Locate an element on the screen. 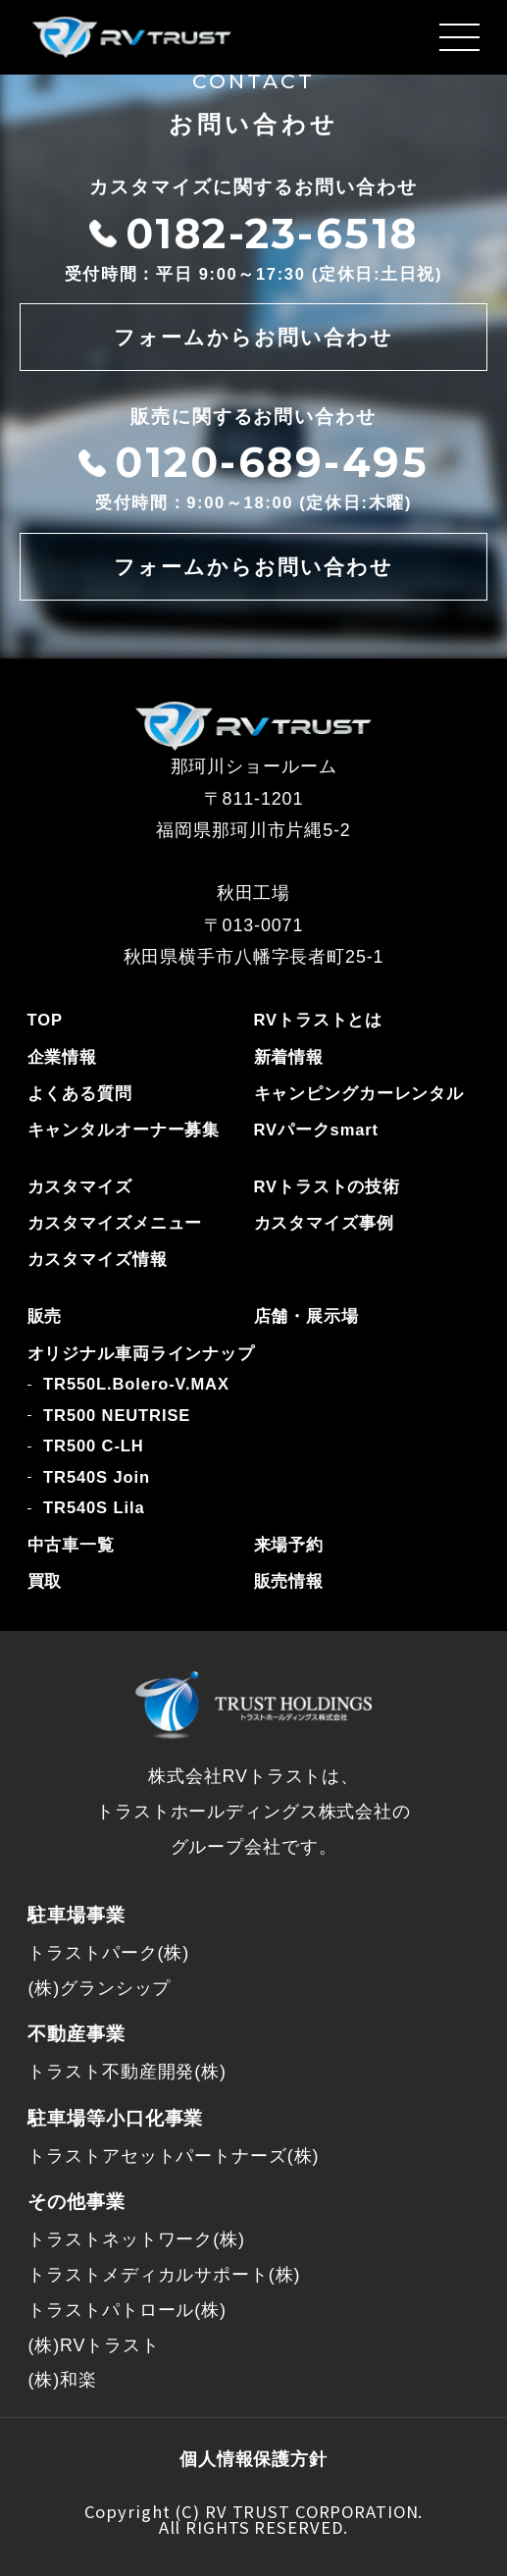 The width and height of the screenshot is (507, 2576). RVパークsmart is located at coordinates (316, 1130).